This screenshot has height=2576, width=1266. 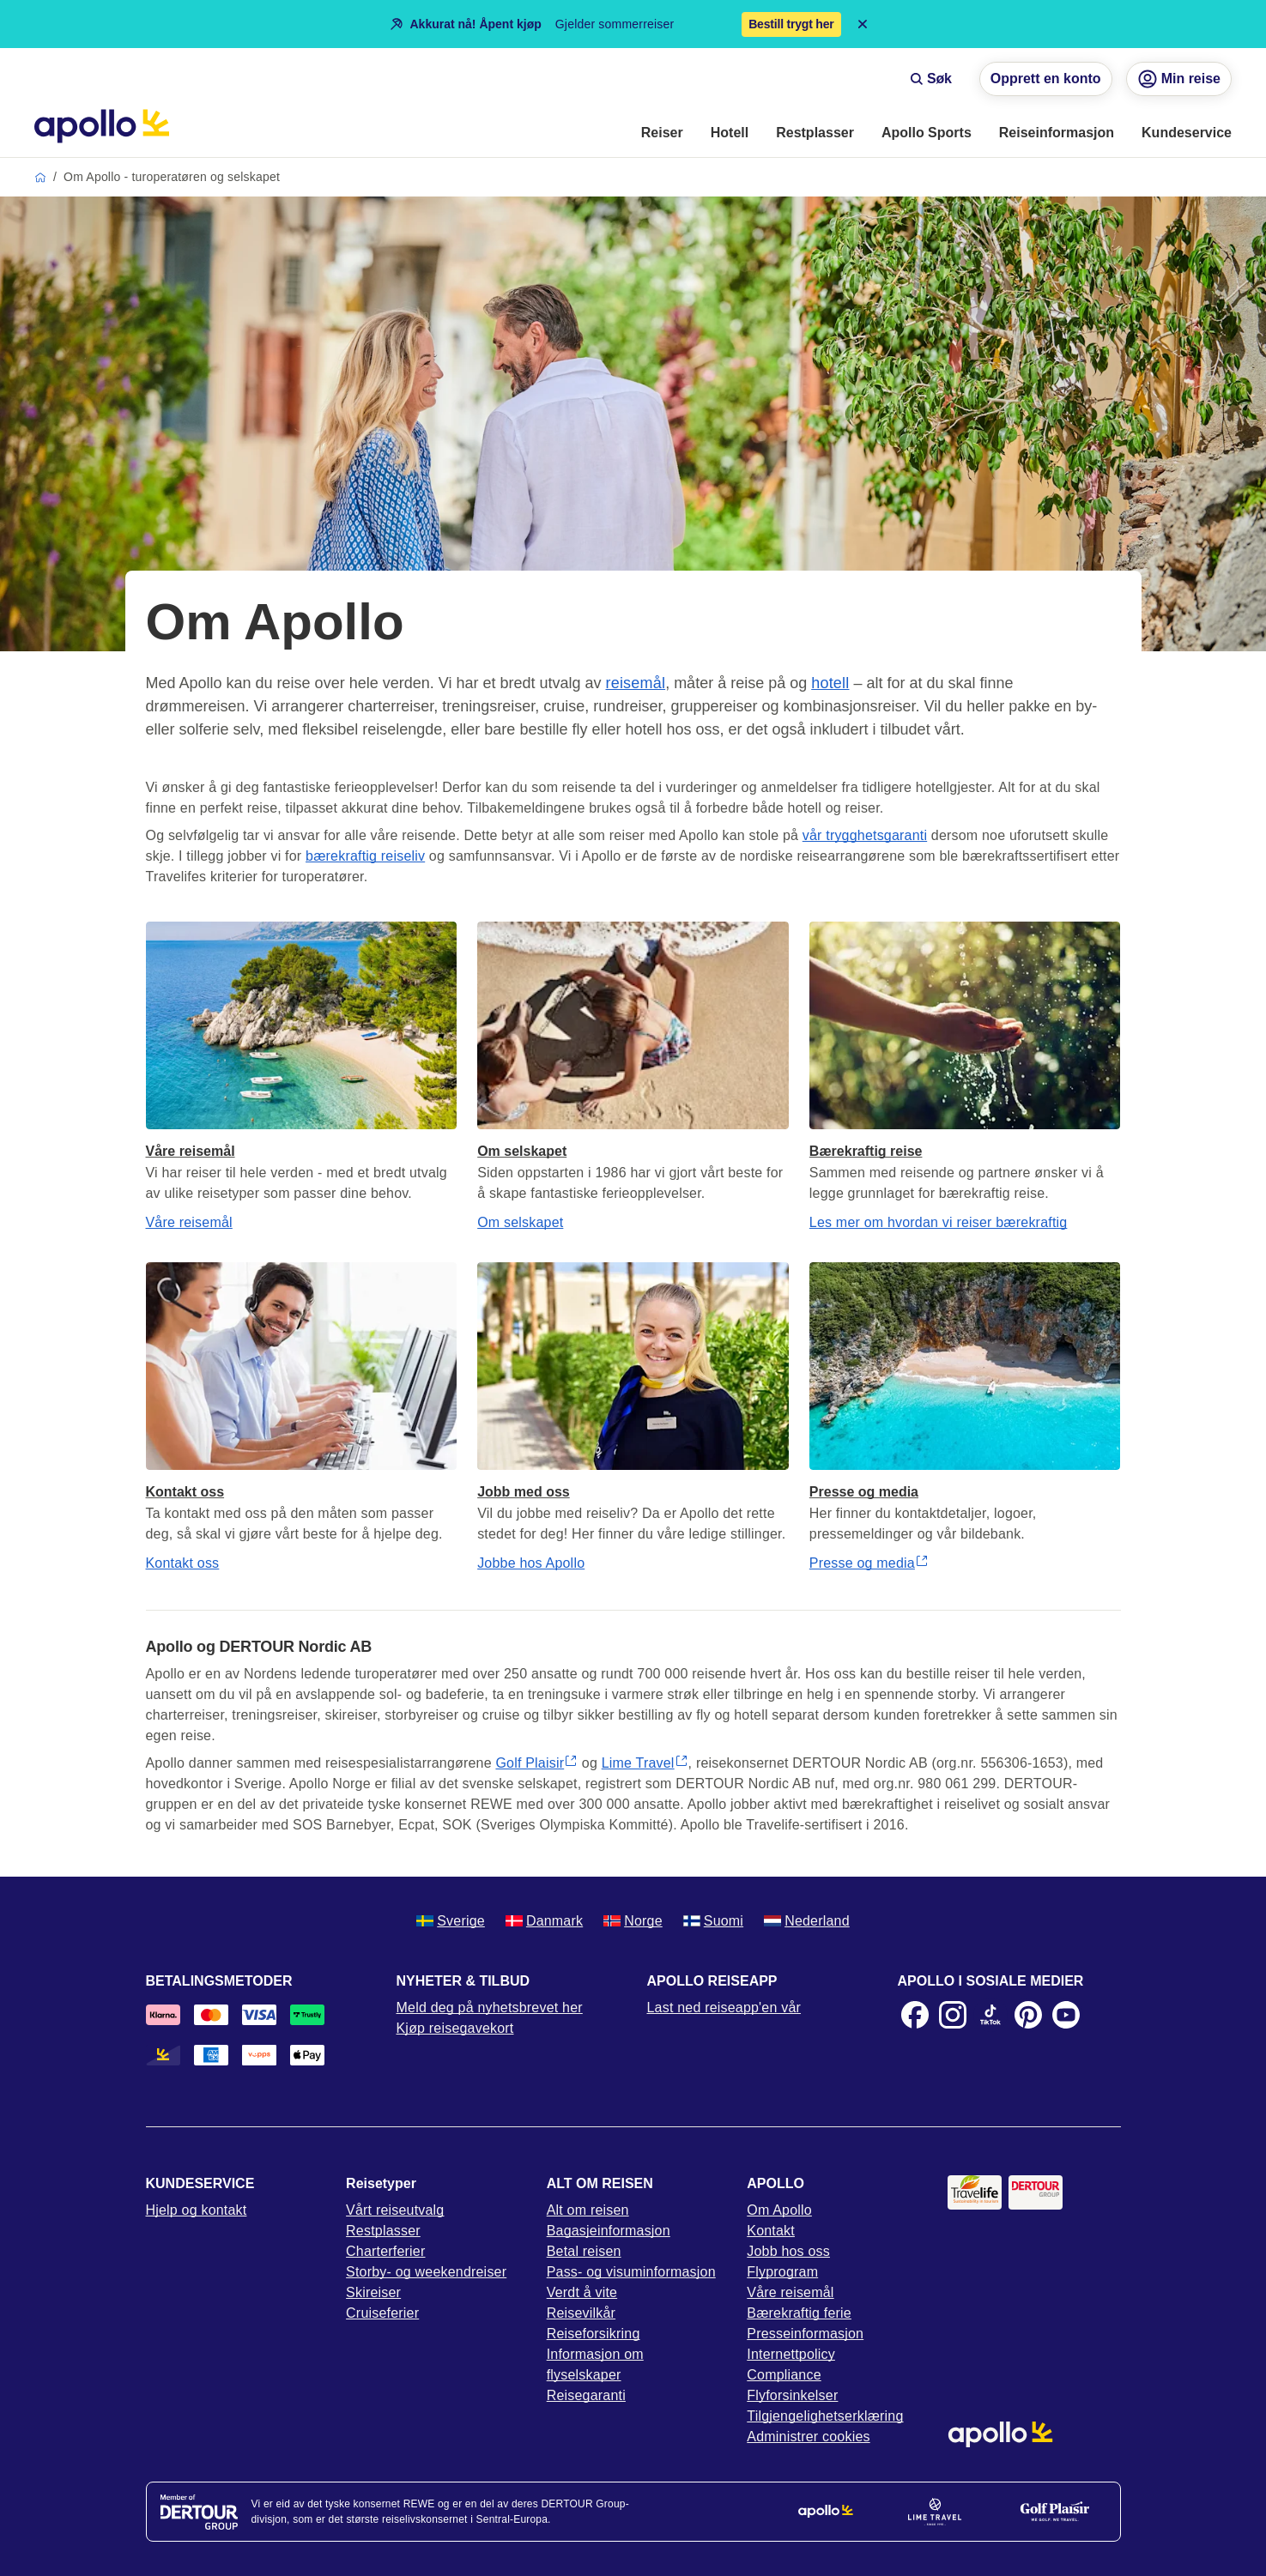 I want to click on Flyforsinkelser, so click(x=792, y=2395).